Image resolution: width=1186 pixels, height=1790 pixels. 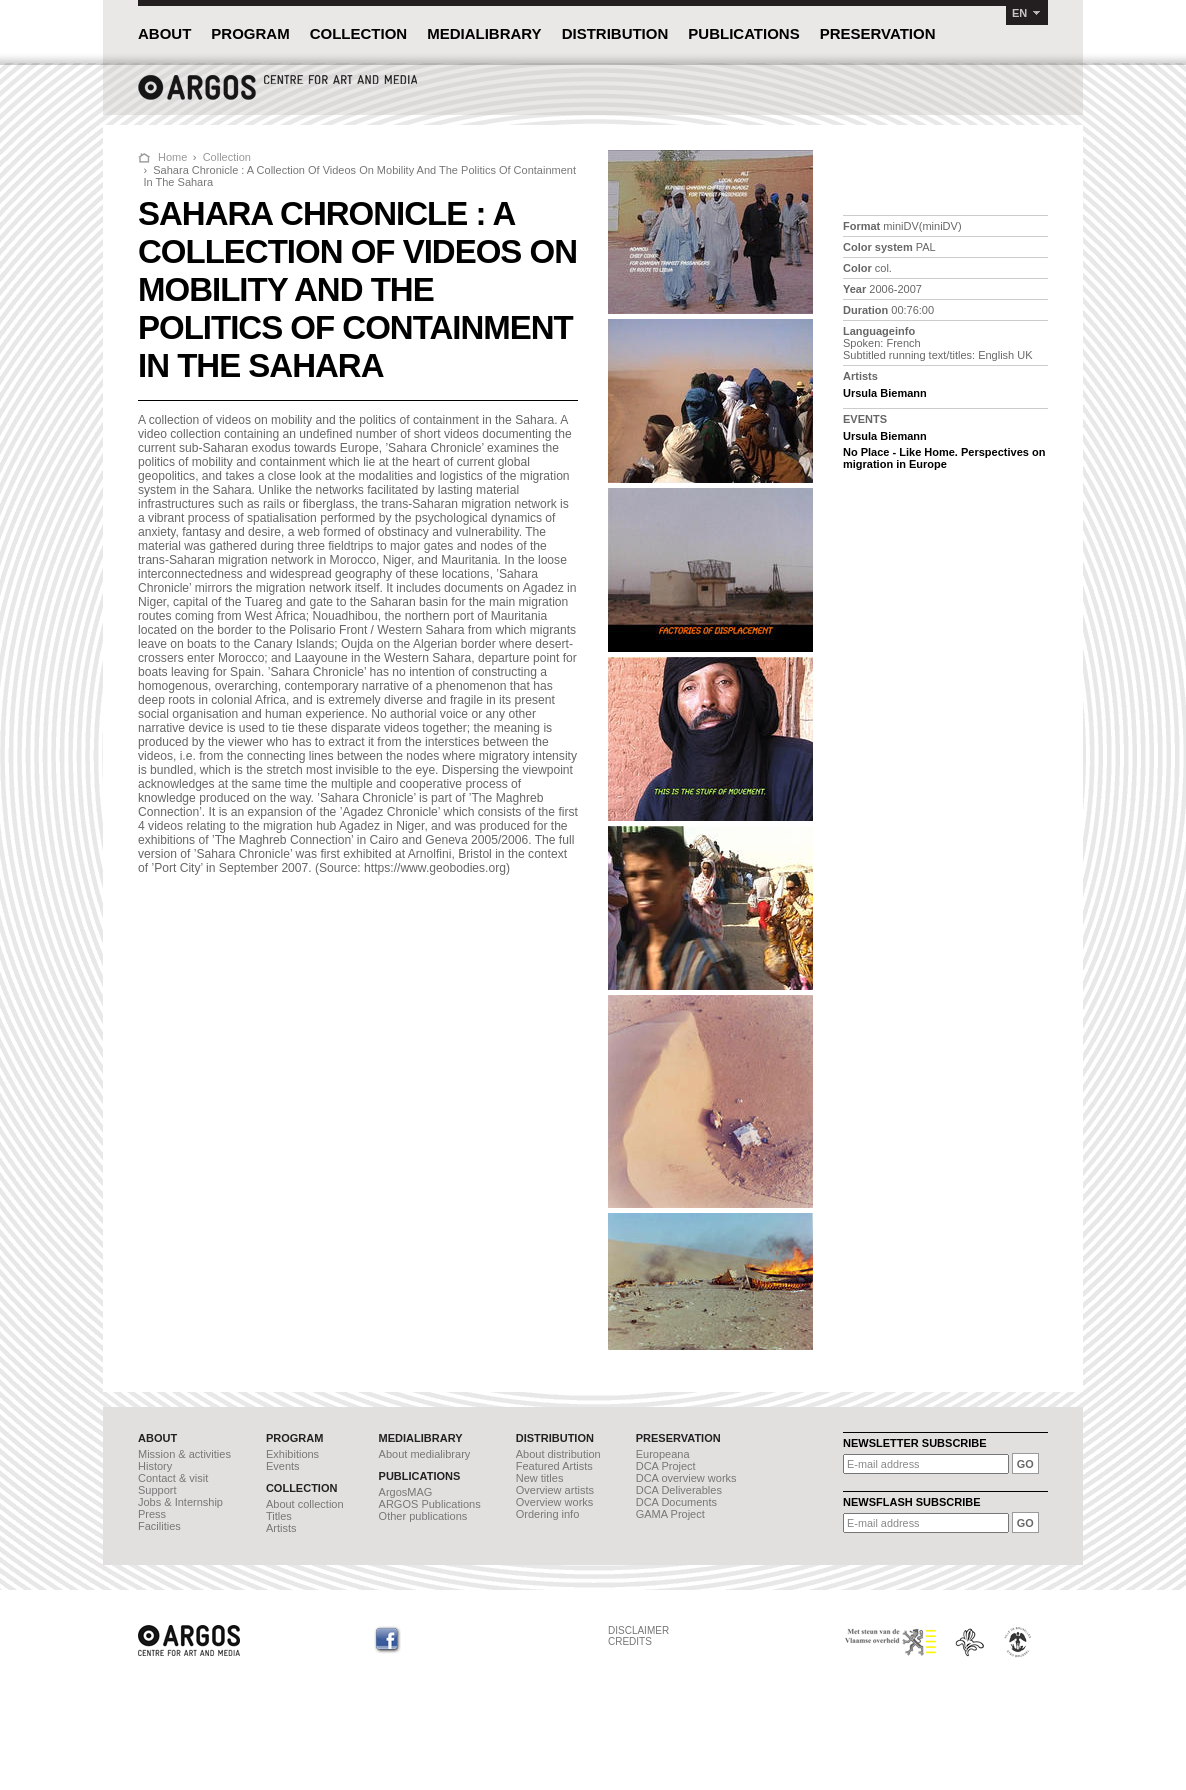 I want to click on DISTRIBUTION, so click(x=615, y=33).